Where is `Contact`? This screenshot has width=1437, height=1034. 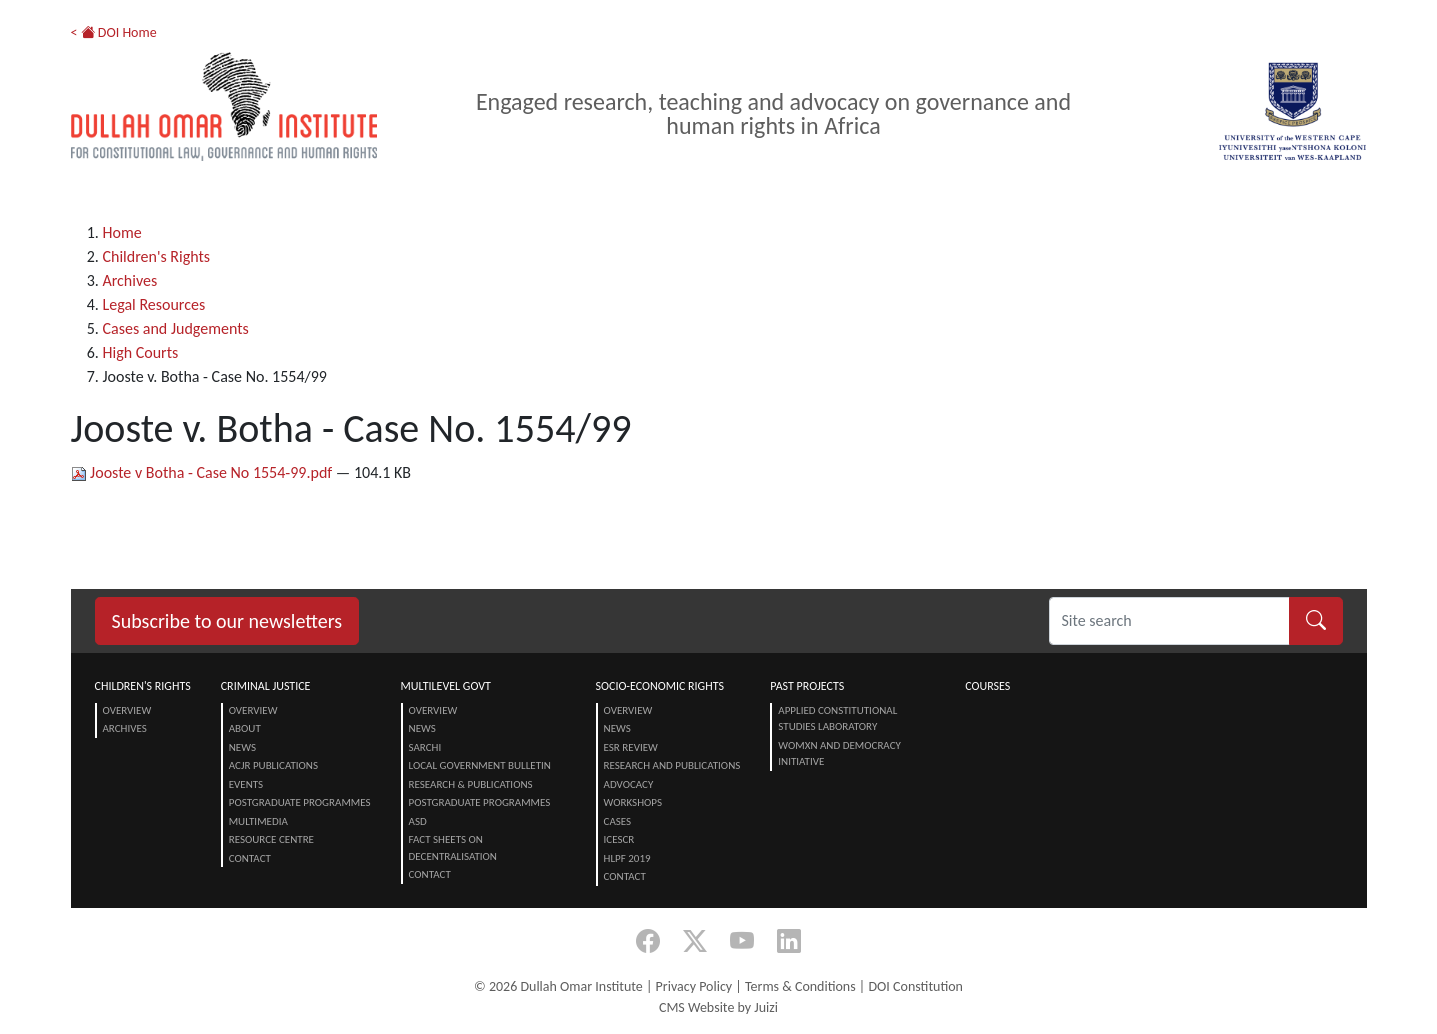 Contact is located at coordinates (250, 858).